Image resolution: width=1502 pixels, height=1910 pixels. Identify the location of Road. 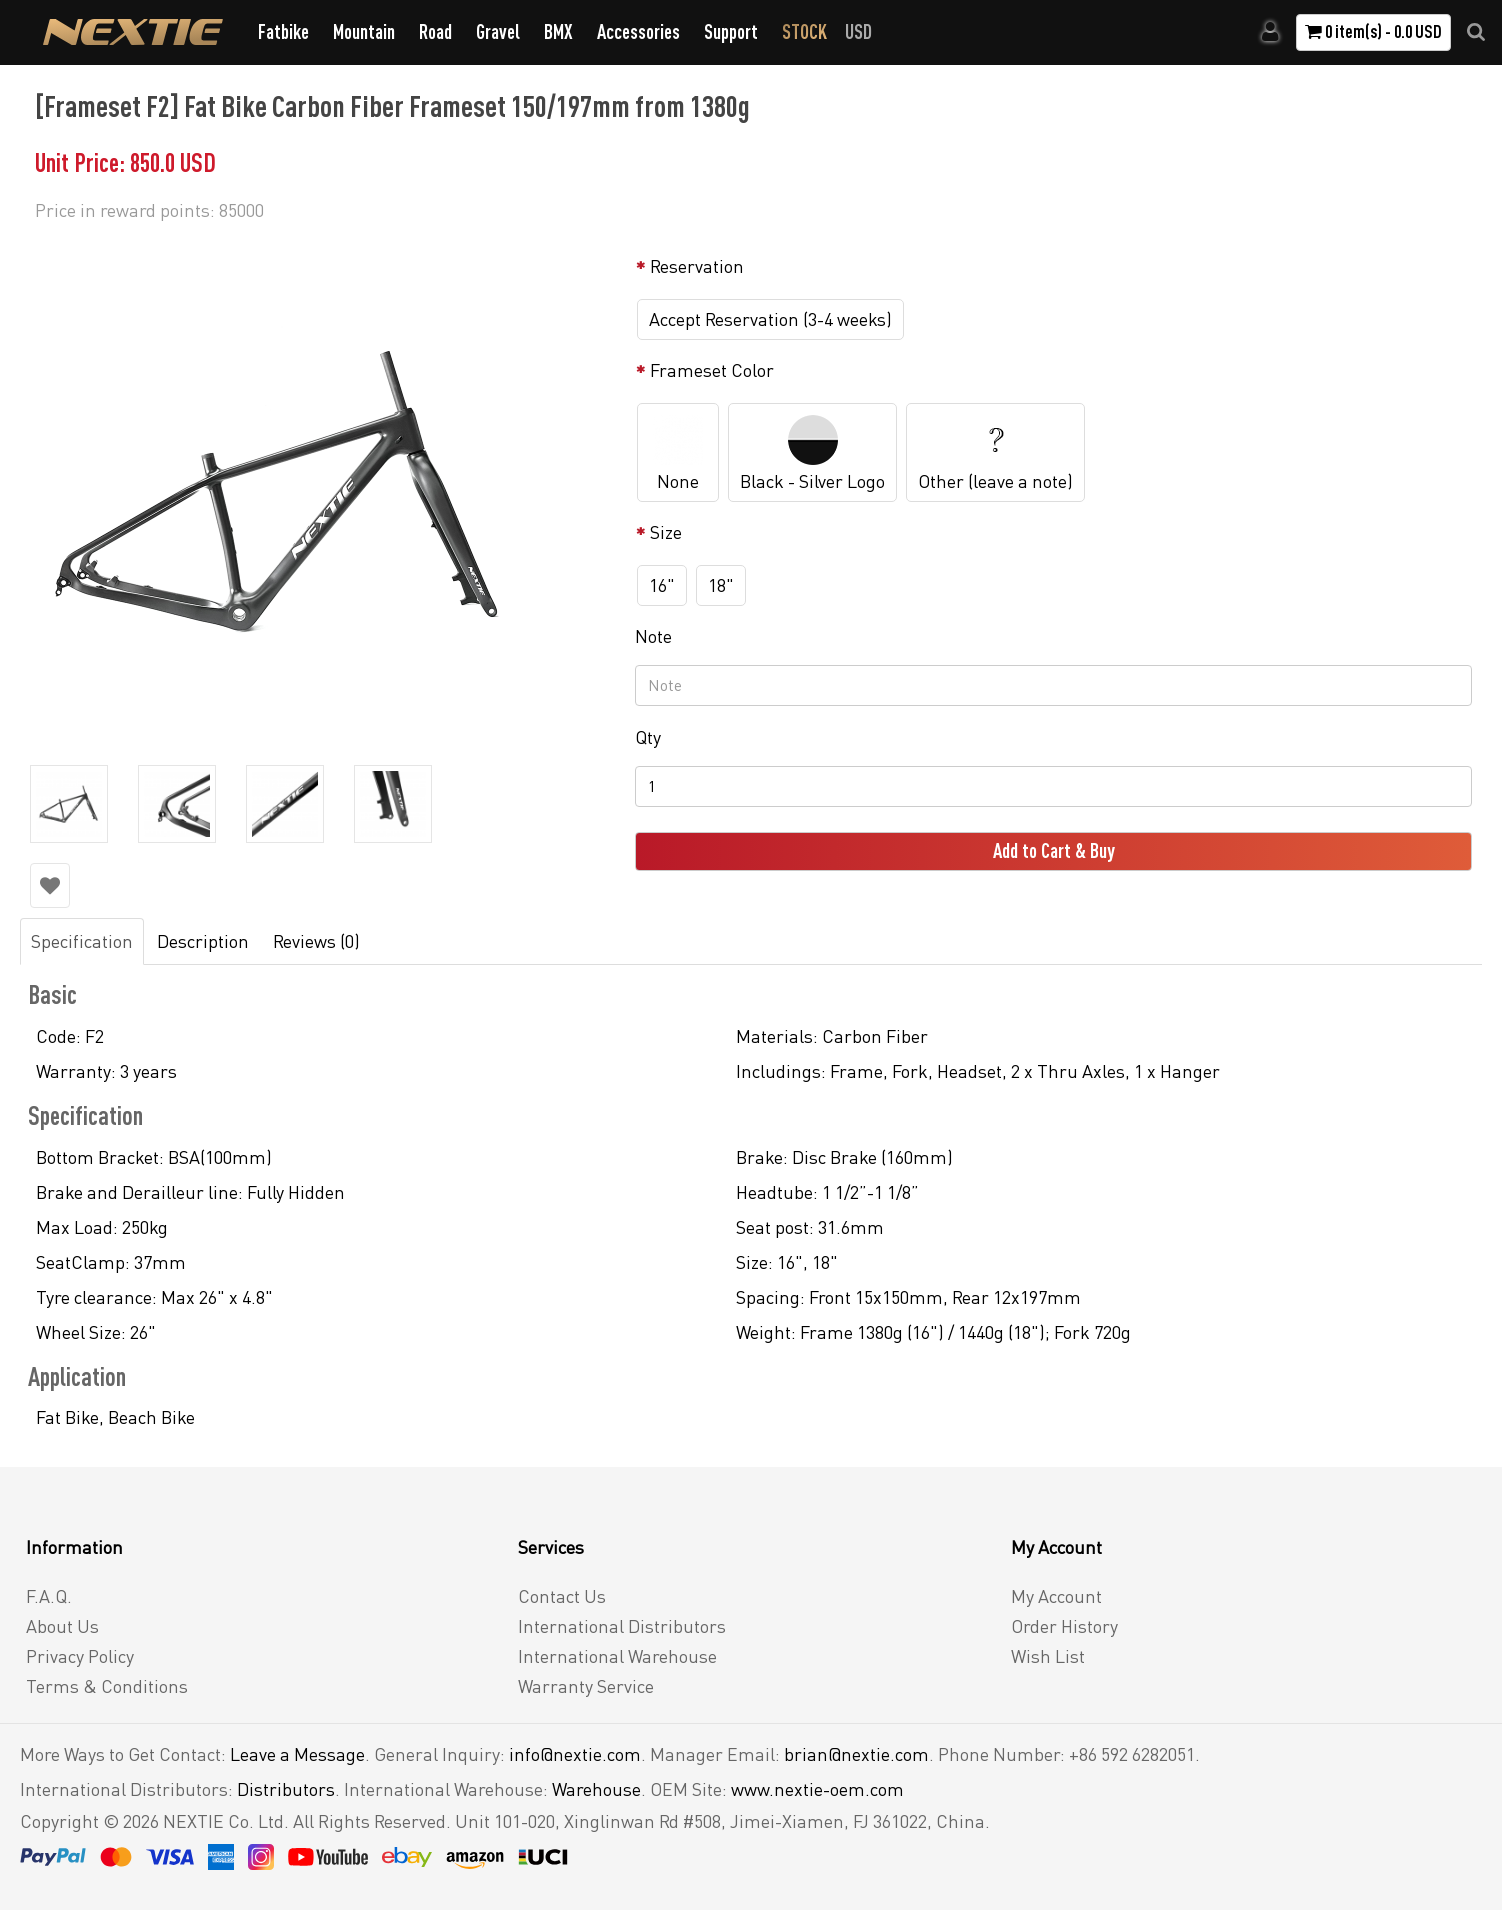
(435, 31).